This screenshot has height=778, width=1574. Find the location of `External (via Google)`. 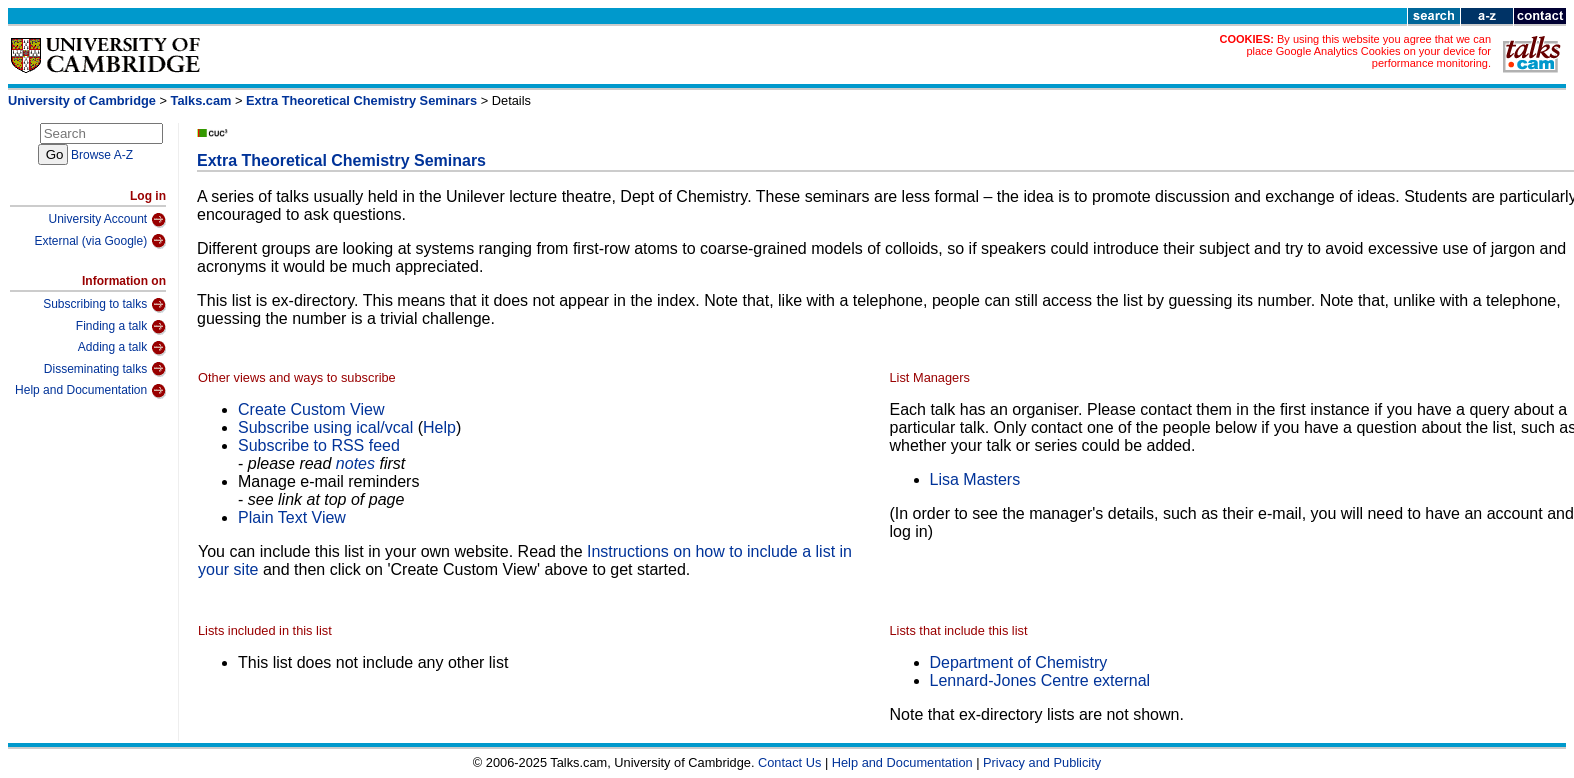

External (via Google) is located at coordinates (100, 241).